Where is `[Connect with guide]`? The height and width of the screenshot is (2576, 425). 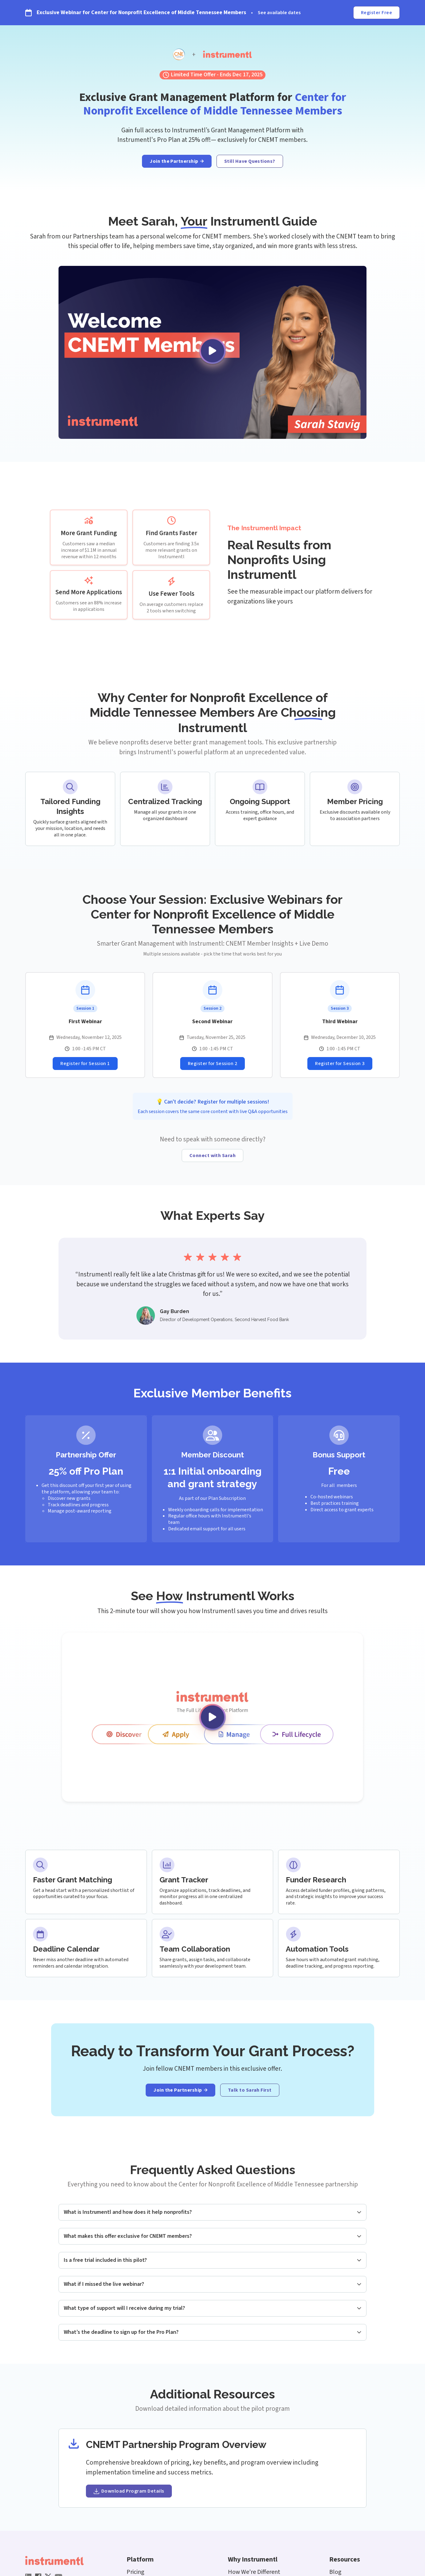 [Connect with guide] is located at coordinates (213, 1155).